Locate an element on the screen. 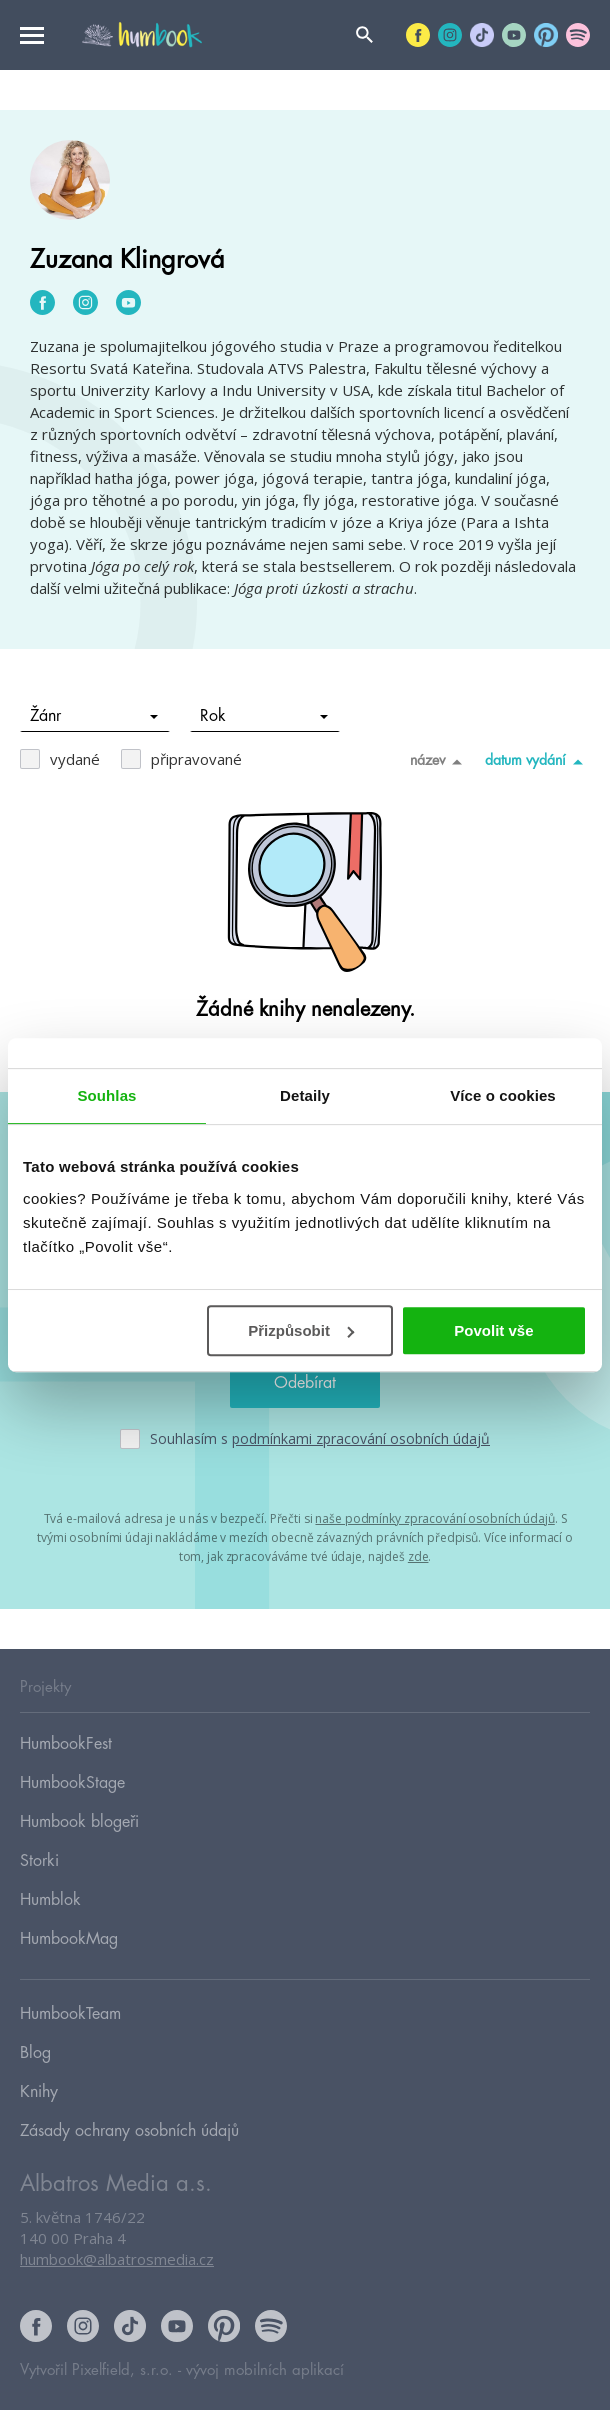  Žánr is located at coordinates (94, 716).